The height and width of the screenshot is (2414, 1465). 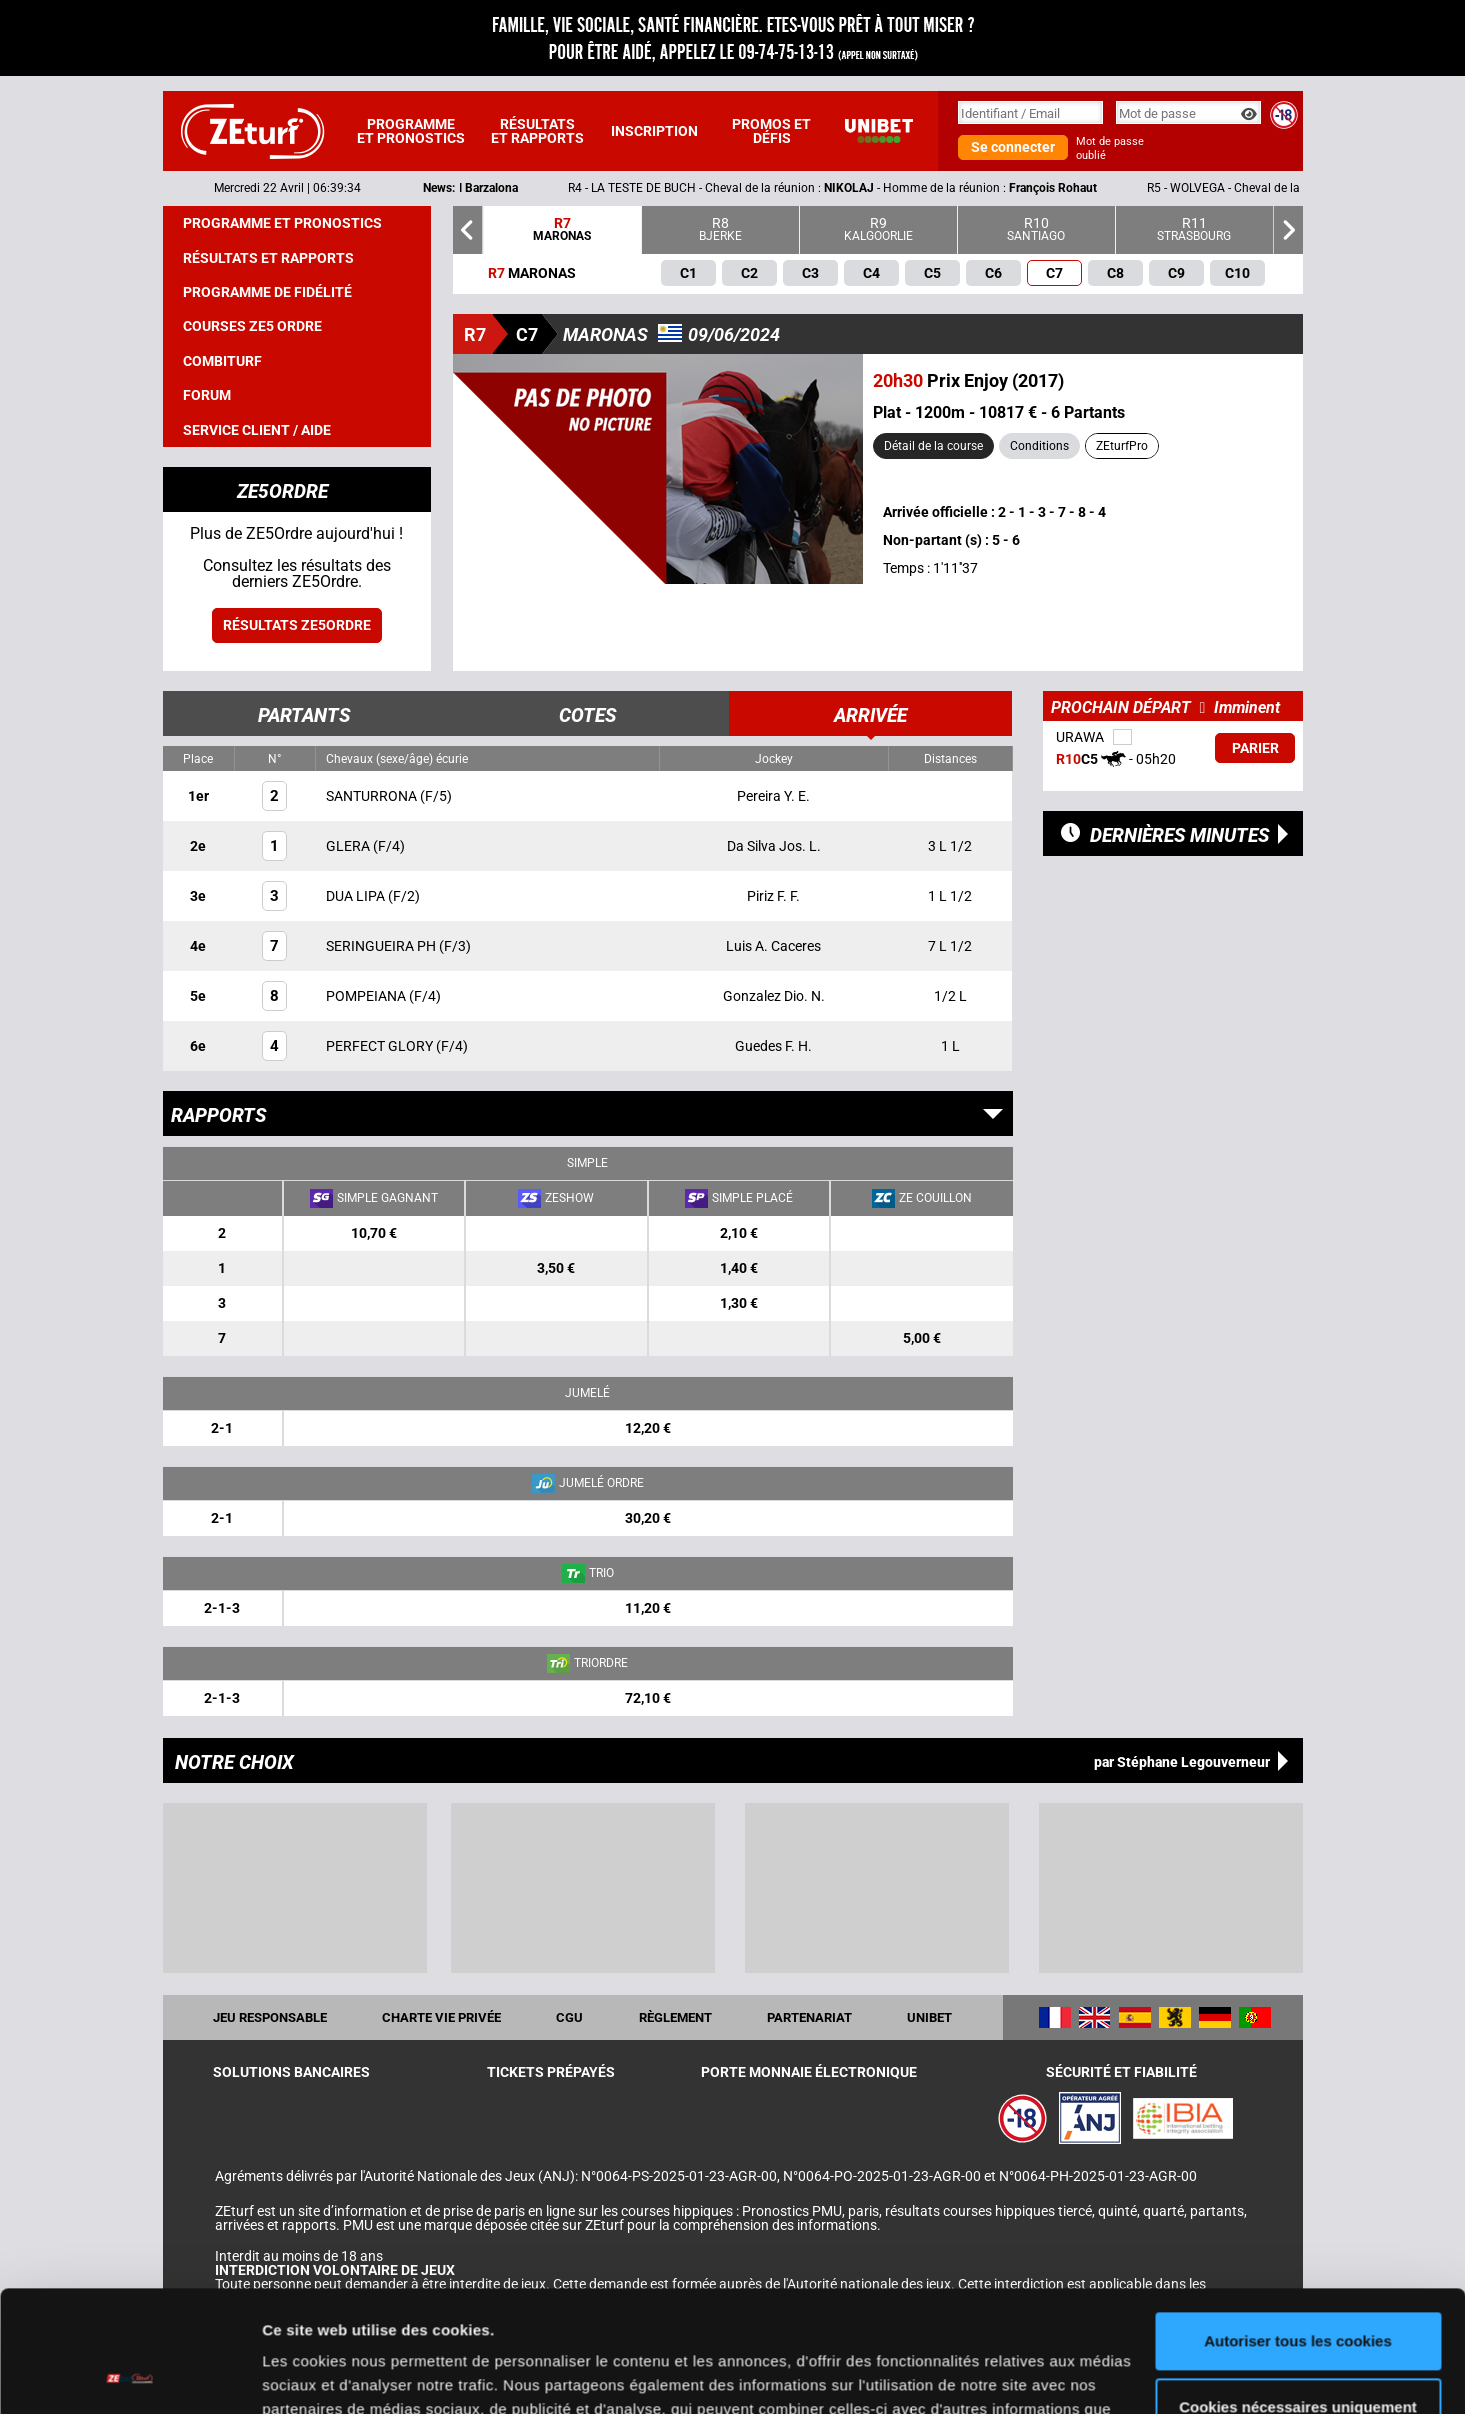 What do you see at coordinates (1039, 446) in the screenshot?
I see `Conditions` at bounding box center [1039, 446].